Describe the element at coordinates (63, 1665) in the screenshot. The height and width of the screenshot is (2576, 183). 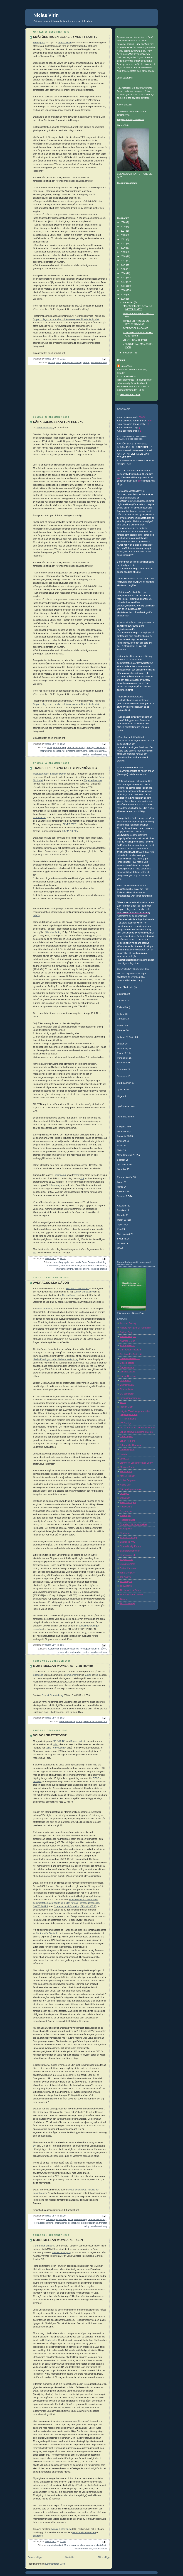
I see `MOMS MELLAN MOMSARE - Clas Ramert` at that location.